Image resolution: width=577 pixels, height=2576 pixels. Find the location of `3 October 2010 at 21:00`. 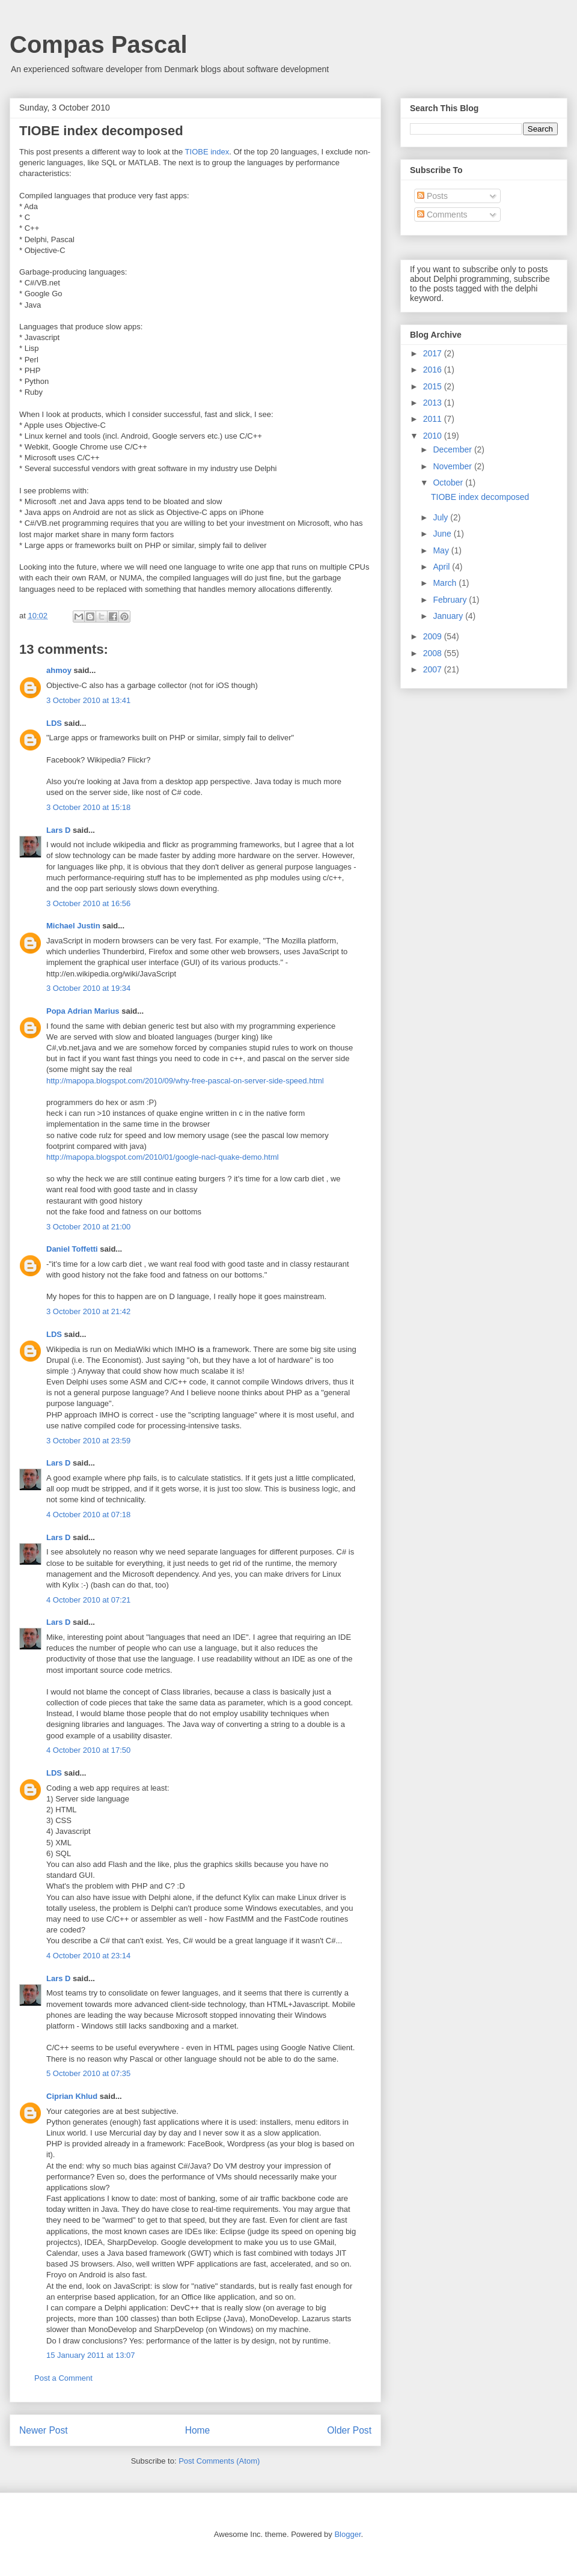

3 October 2010 at 21:00 is located at coordinates (88, 1226).